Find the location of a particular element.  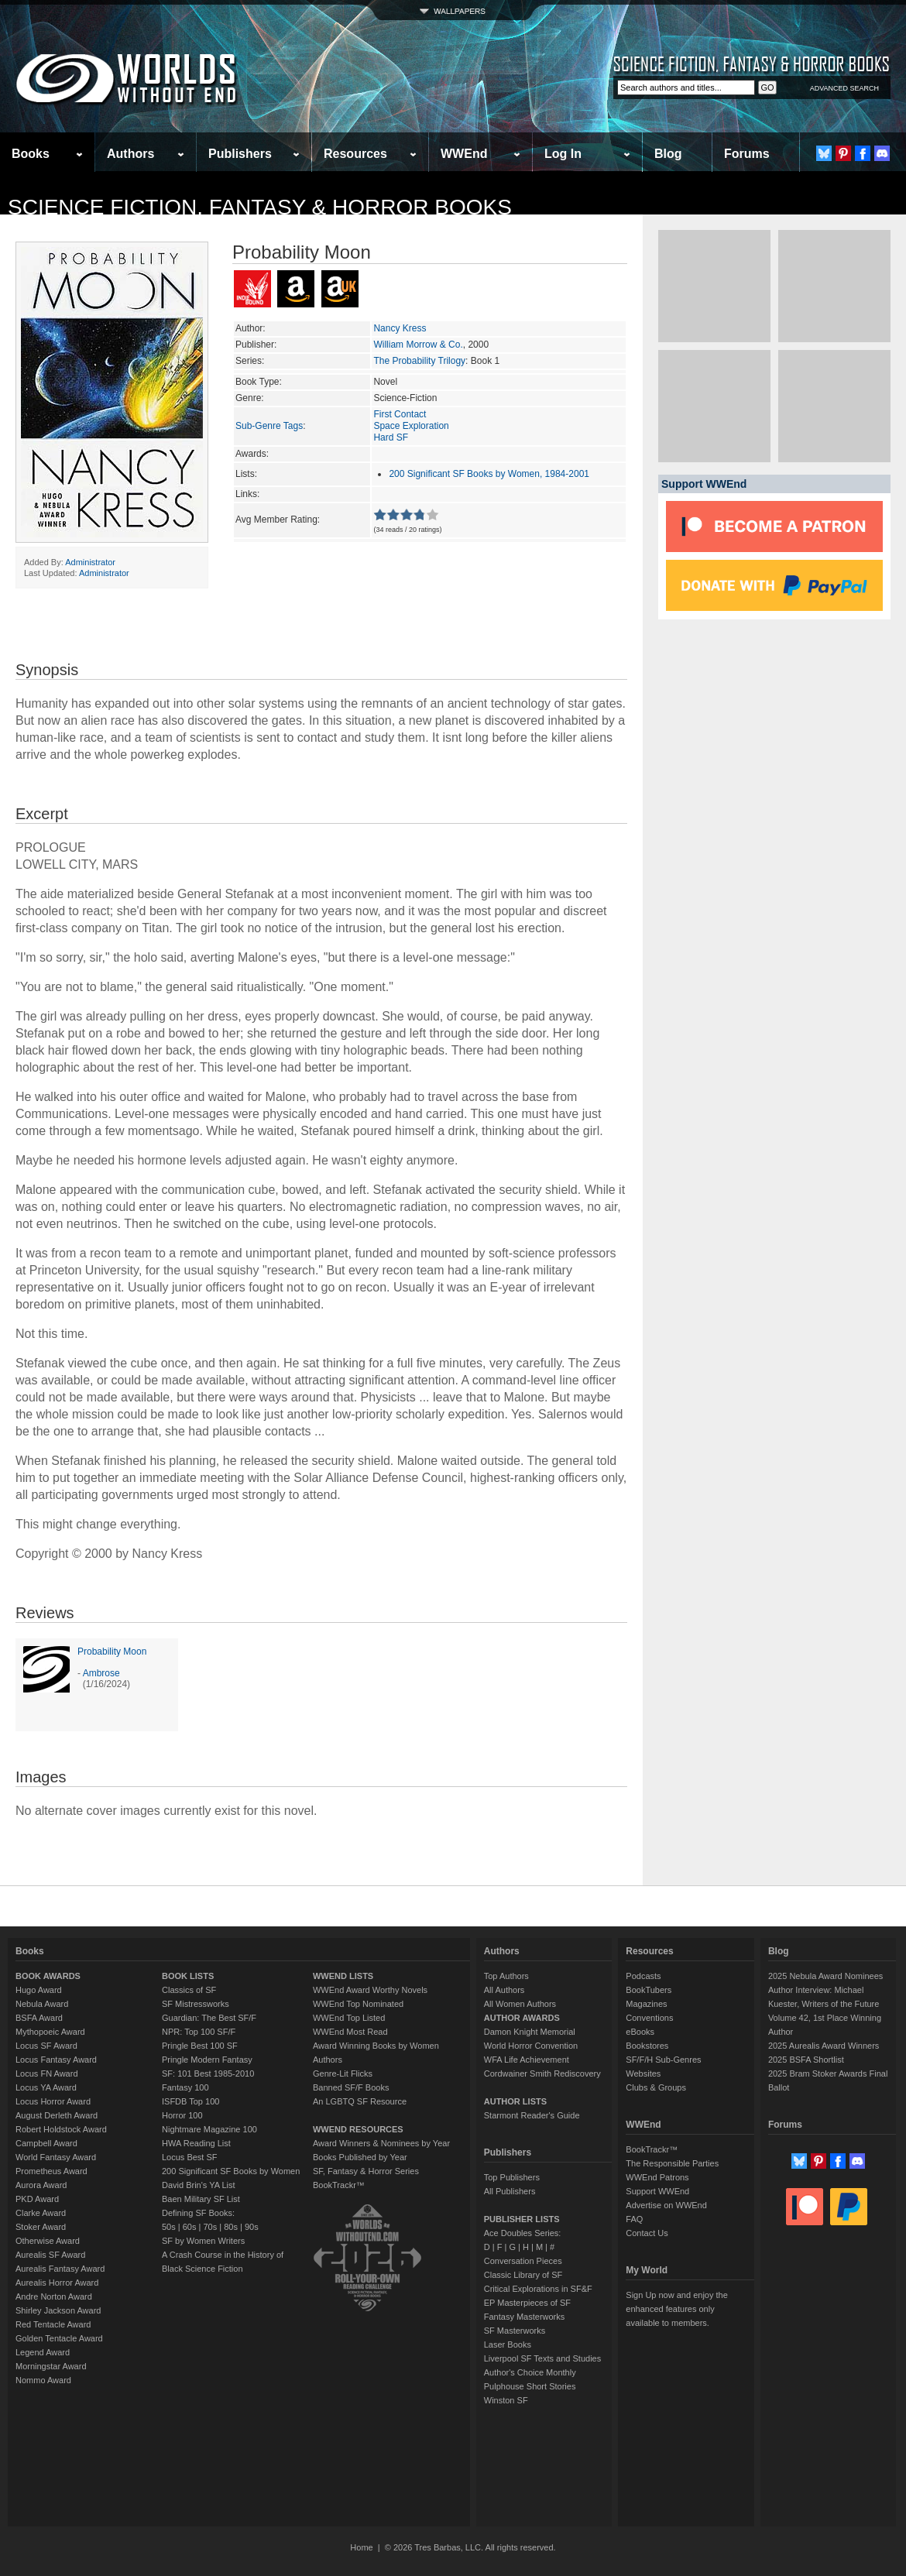

200 Significant SF Books by Women, 1984-2001 is located at coordinates (489, 473).